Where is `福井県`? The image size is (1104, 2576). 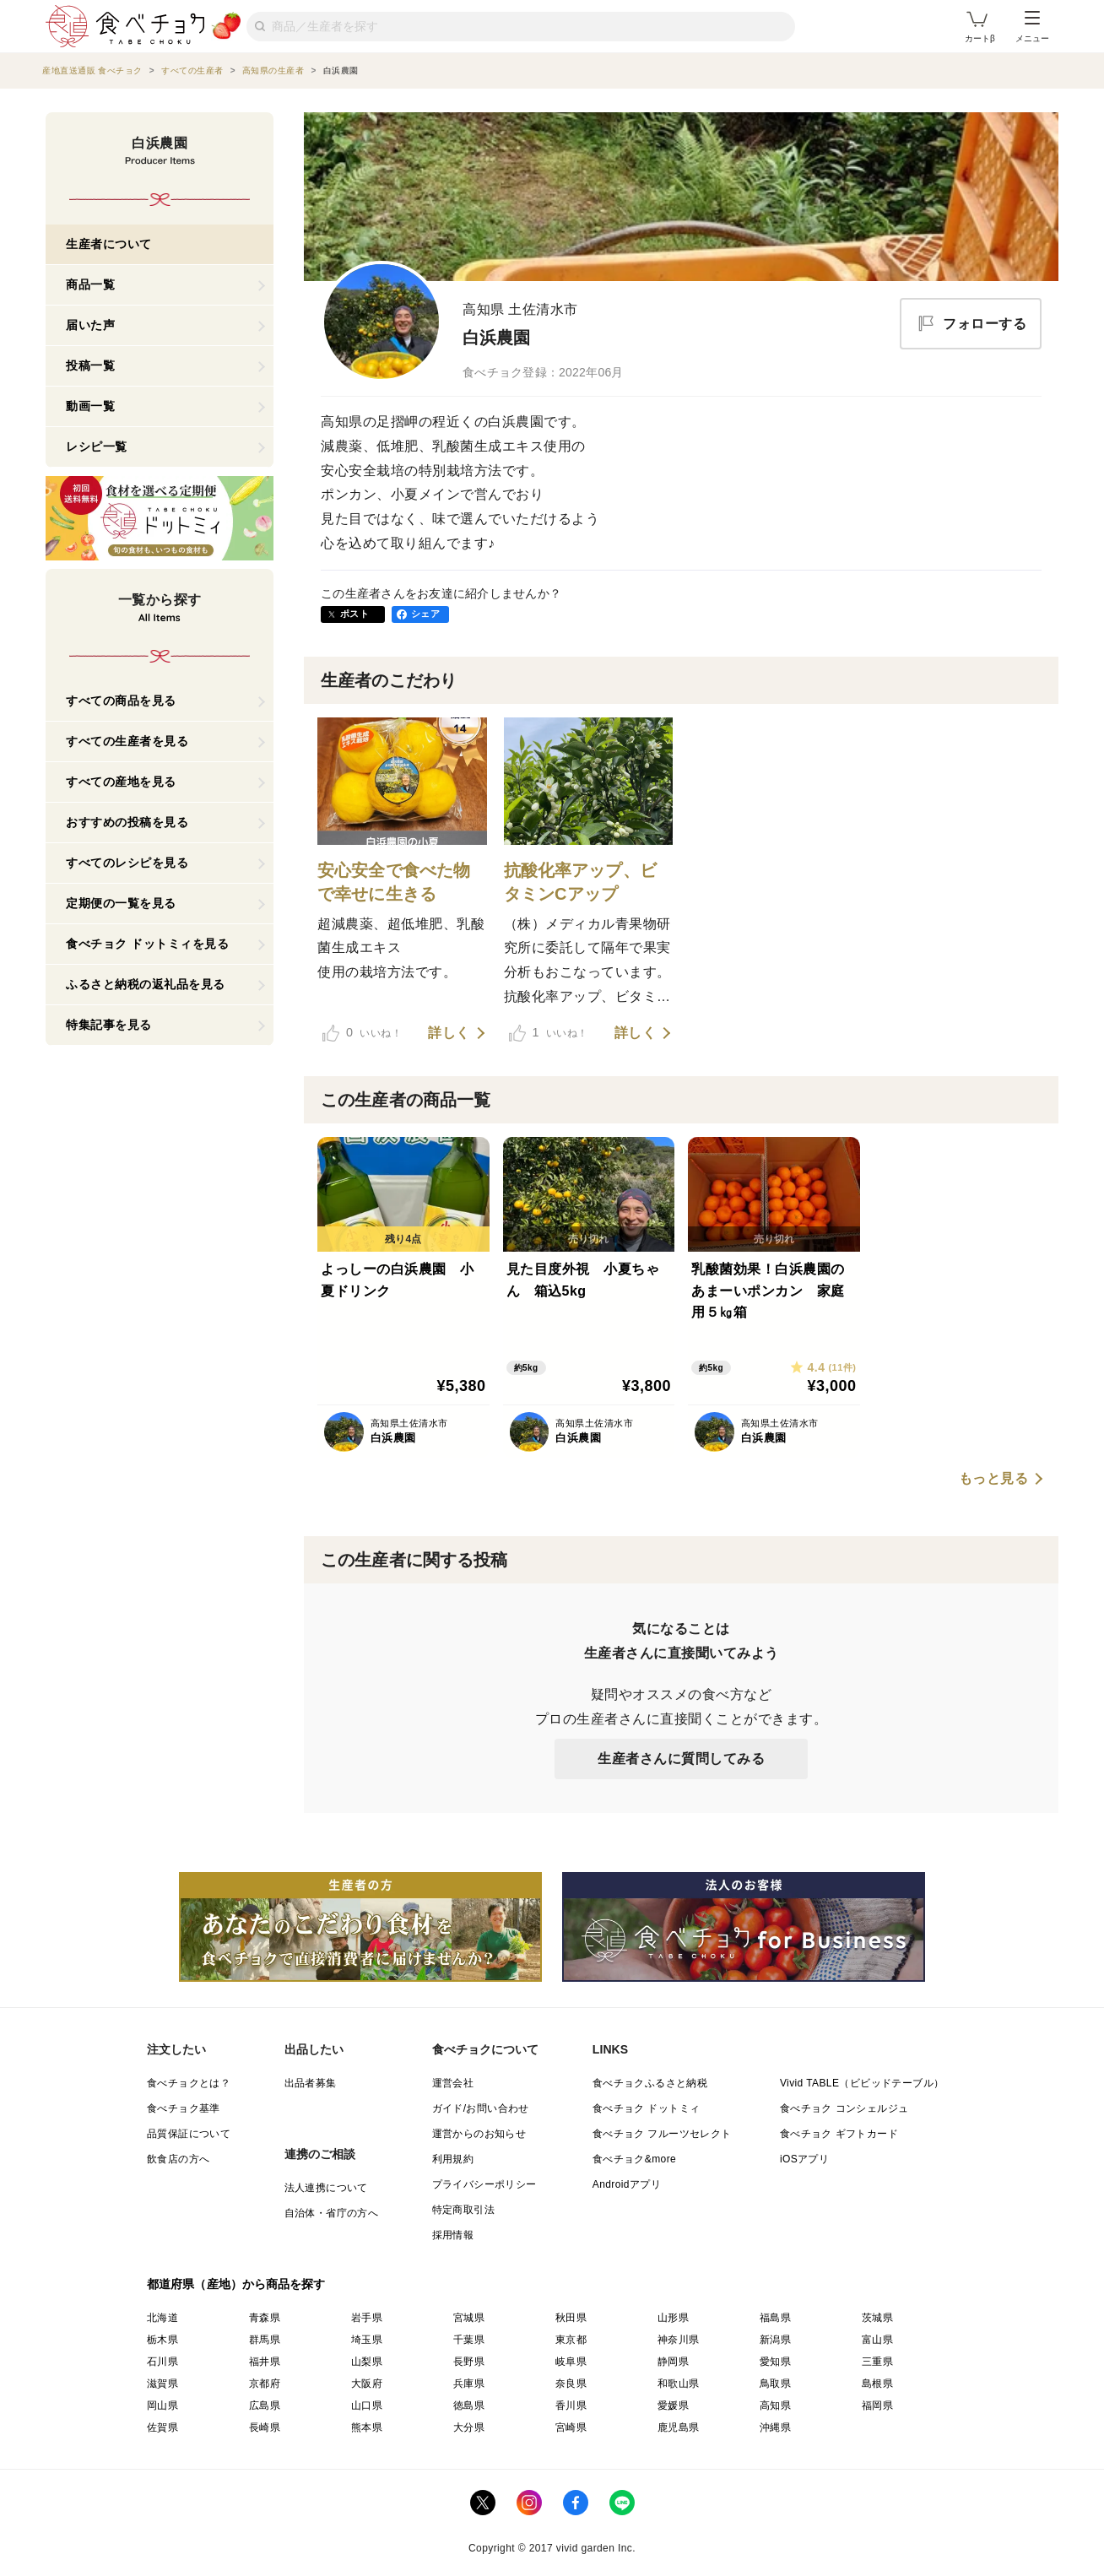 福井県 is located at coordinates (264, 2362).